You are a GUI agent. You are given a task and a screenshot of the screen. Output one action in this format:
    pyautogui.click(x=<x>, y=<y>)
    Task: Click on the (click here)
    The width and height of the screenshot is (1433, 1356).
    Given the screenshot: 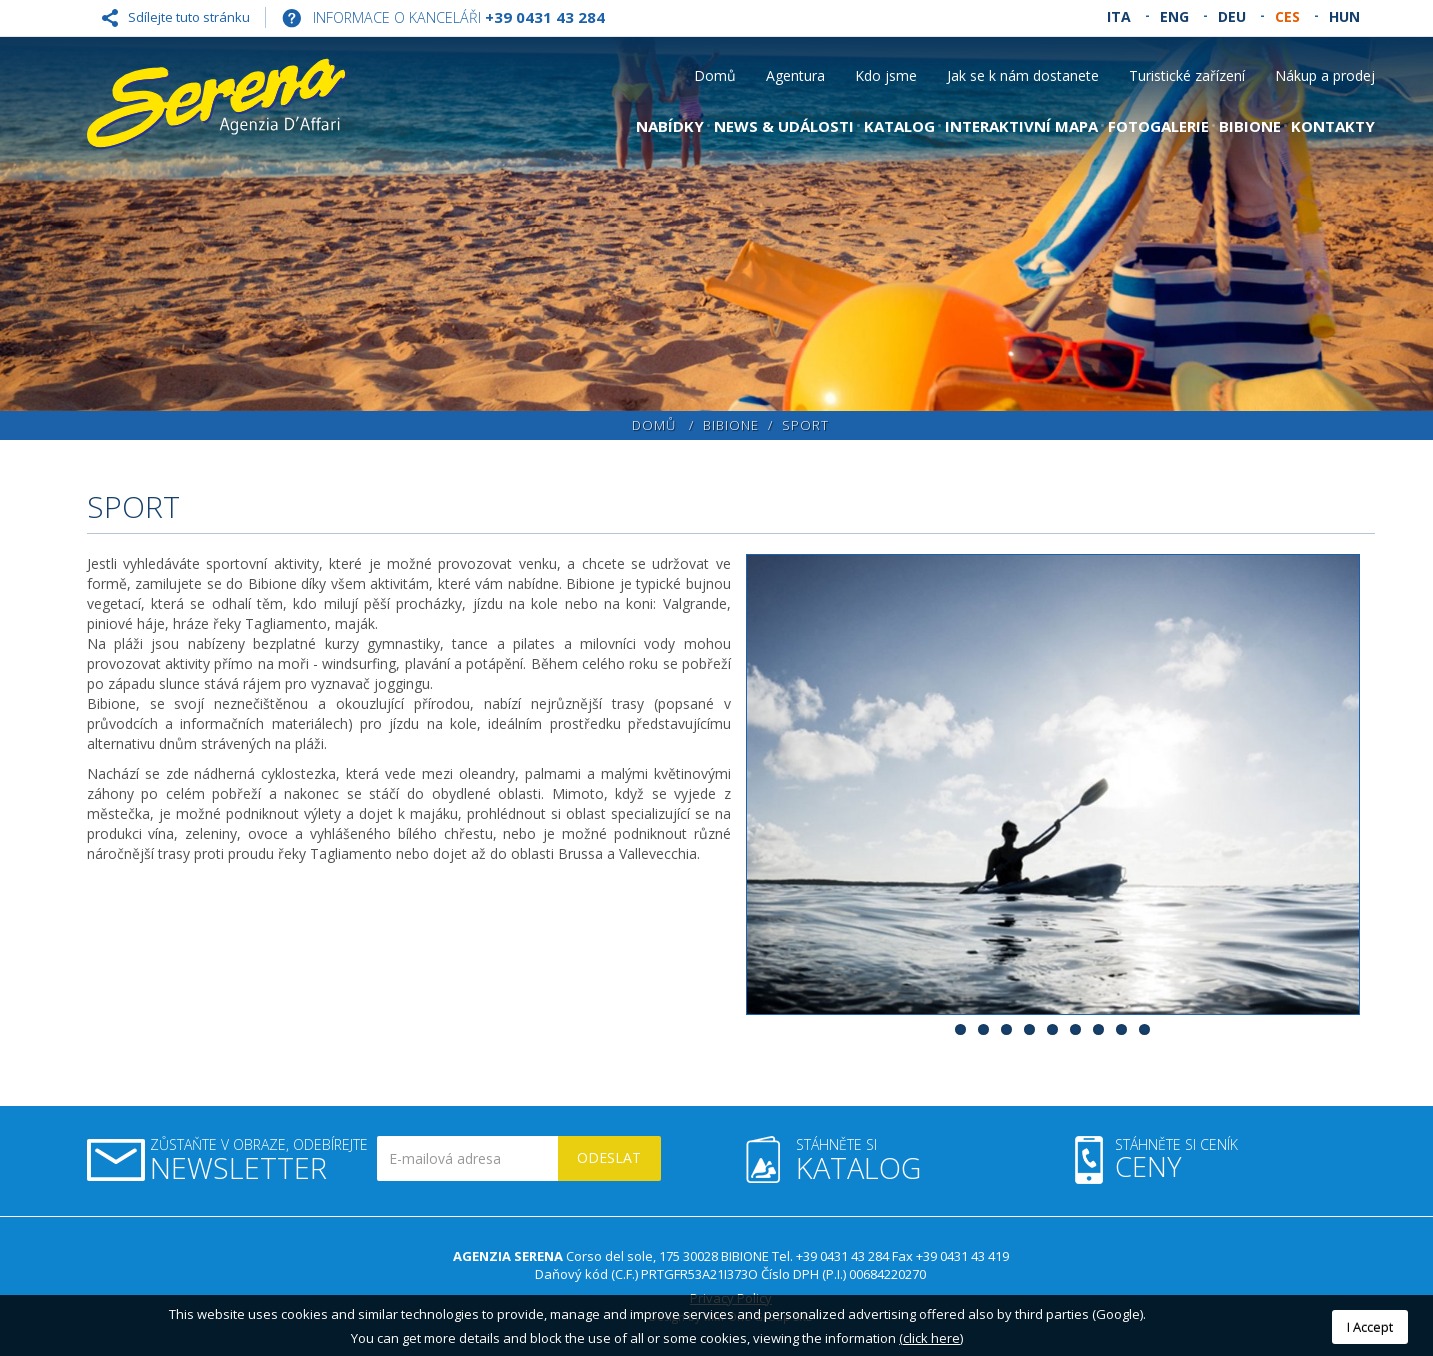 What is the action you would take?
    pyautogui.click(x=931, y=1338)
    